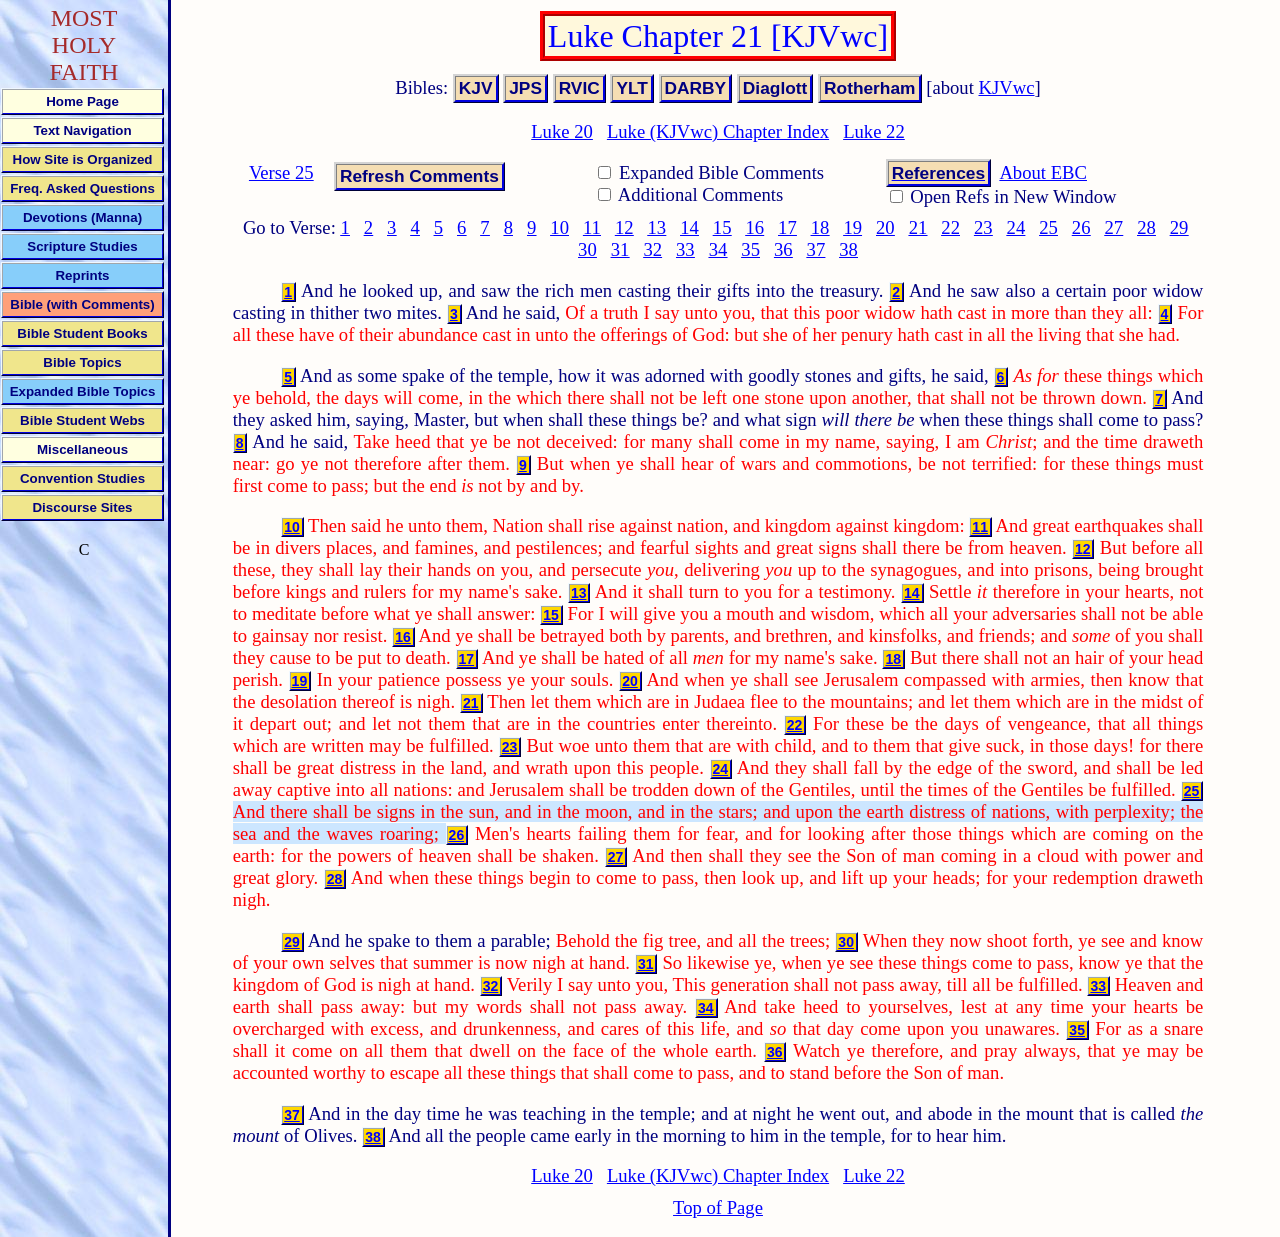 This screenshot has width=1280, height=1237. I want to click on 16, so click(754, 227).